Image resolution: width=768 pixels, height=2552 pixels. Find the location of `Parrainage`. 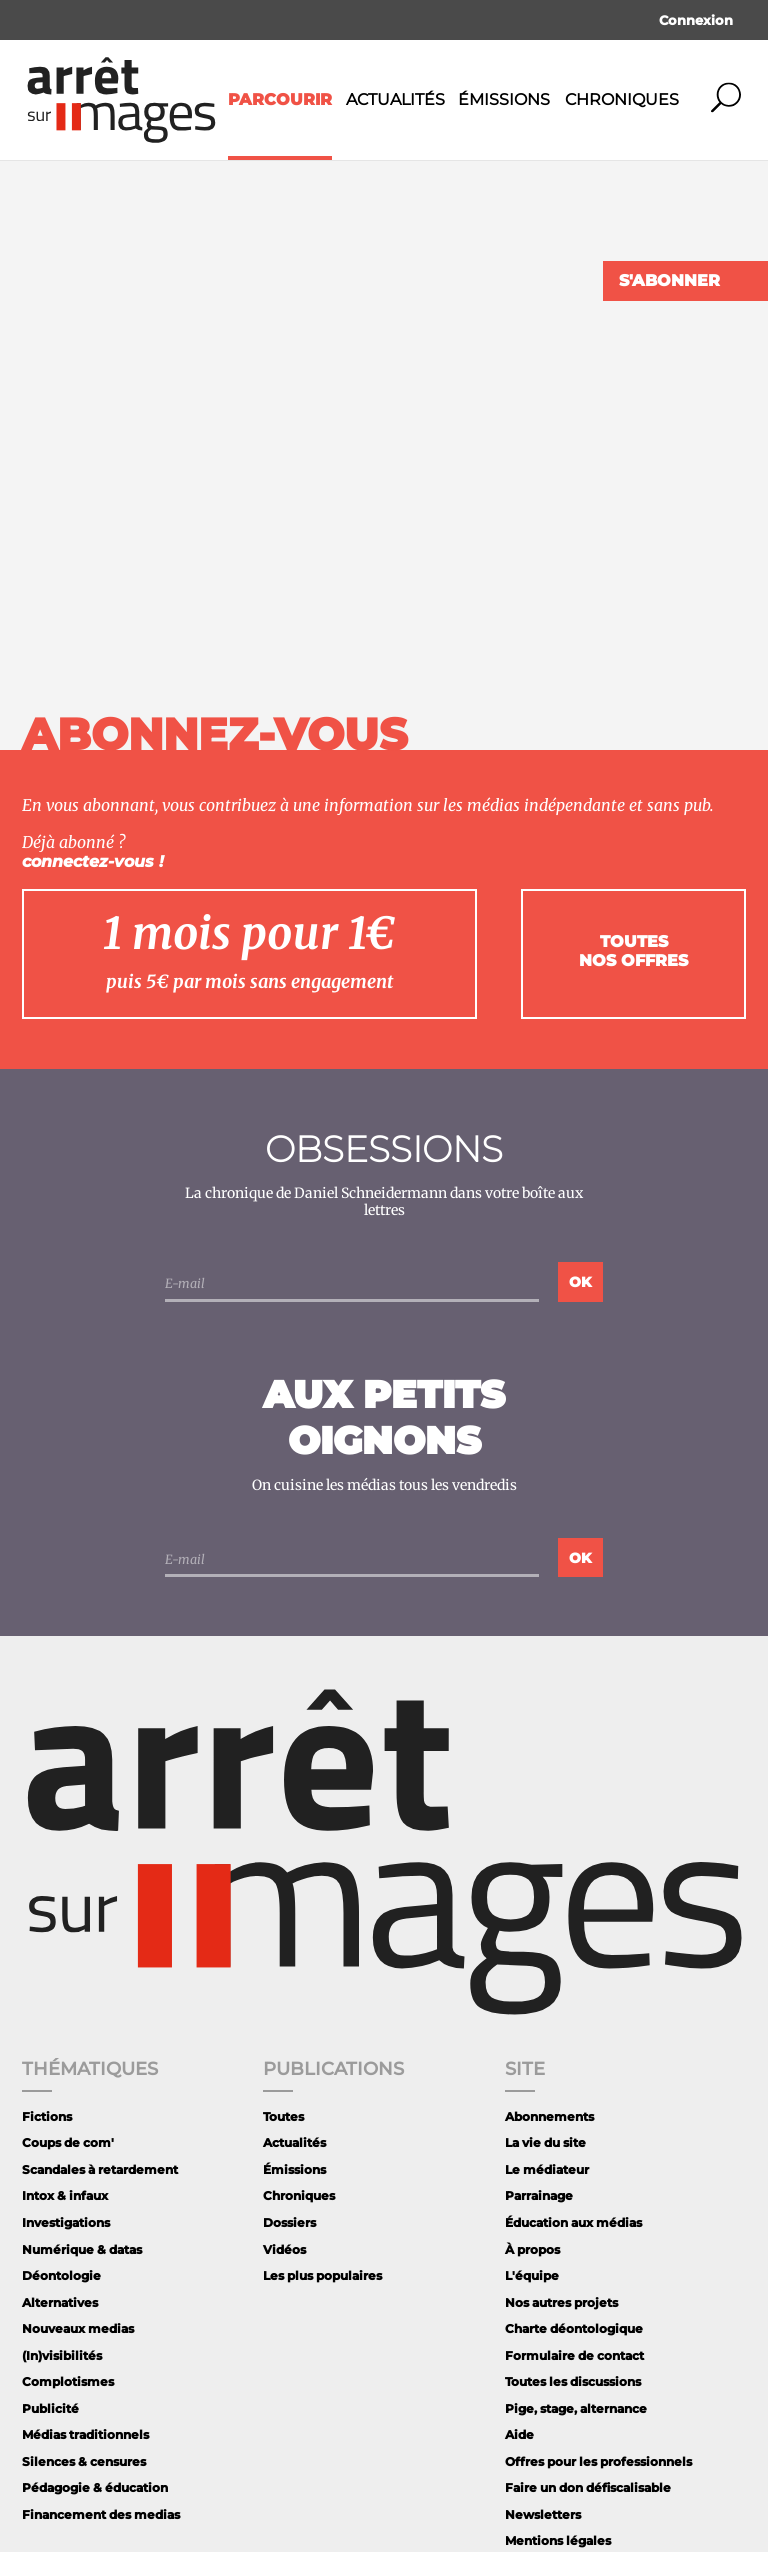

Parrainage is located at coordinates (539, 2195).